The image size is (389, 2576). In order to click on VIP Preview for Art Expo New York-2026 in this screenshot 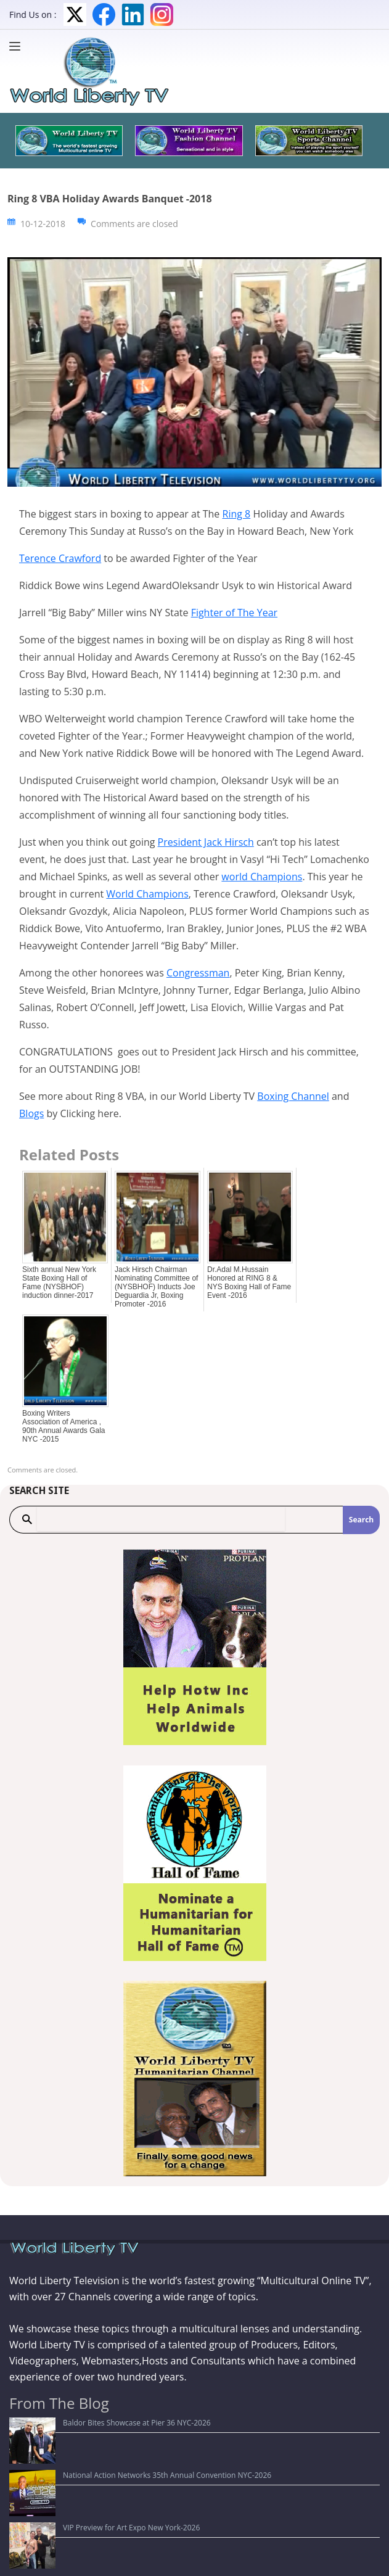, I will do `click(85, 2459)`.